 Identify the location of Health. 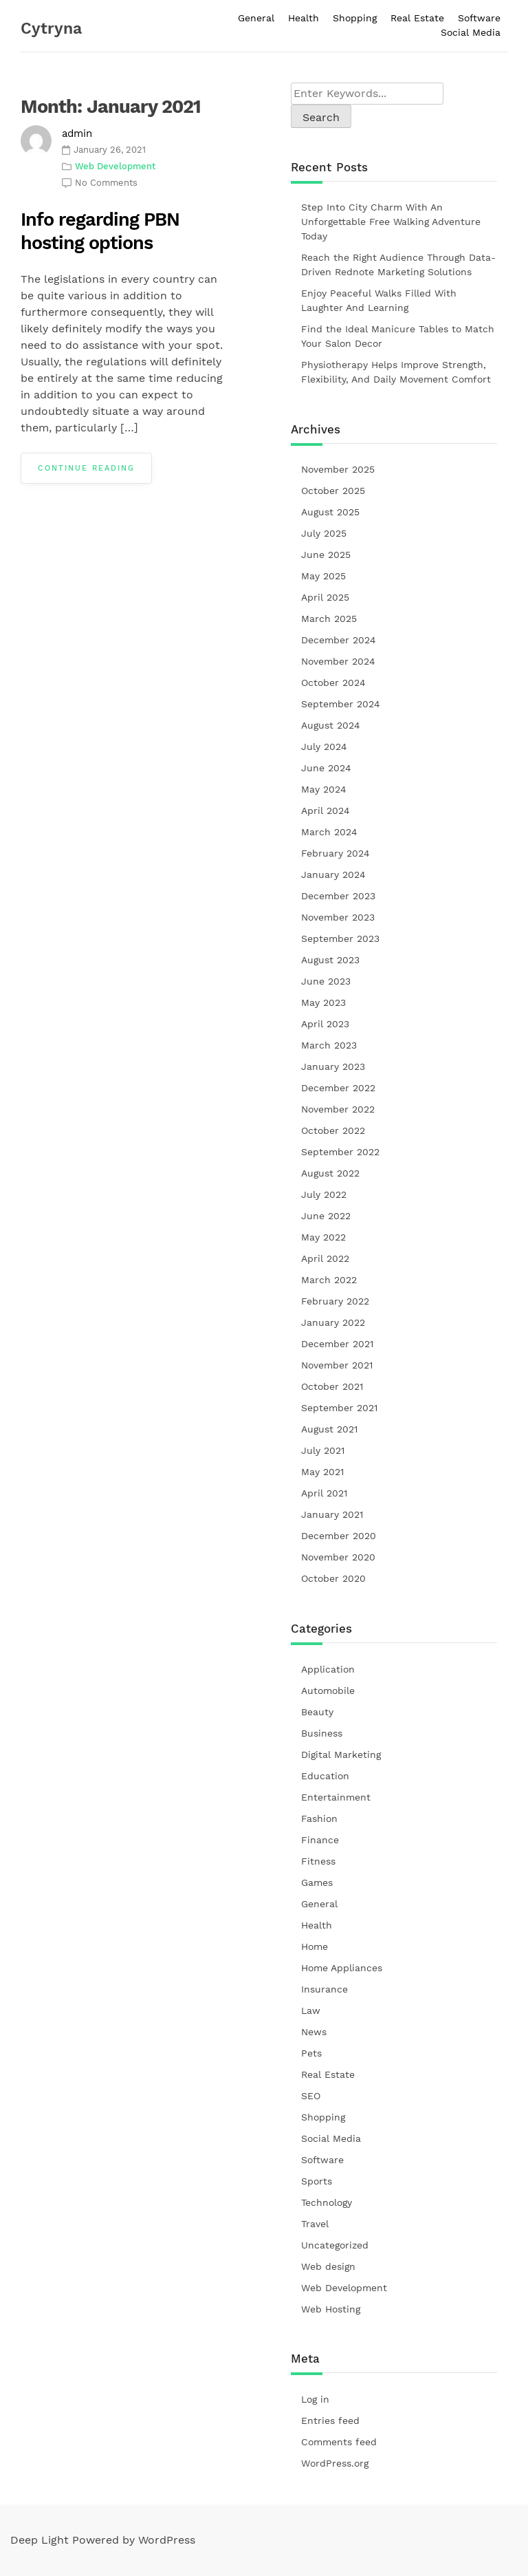
(303, 17).